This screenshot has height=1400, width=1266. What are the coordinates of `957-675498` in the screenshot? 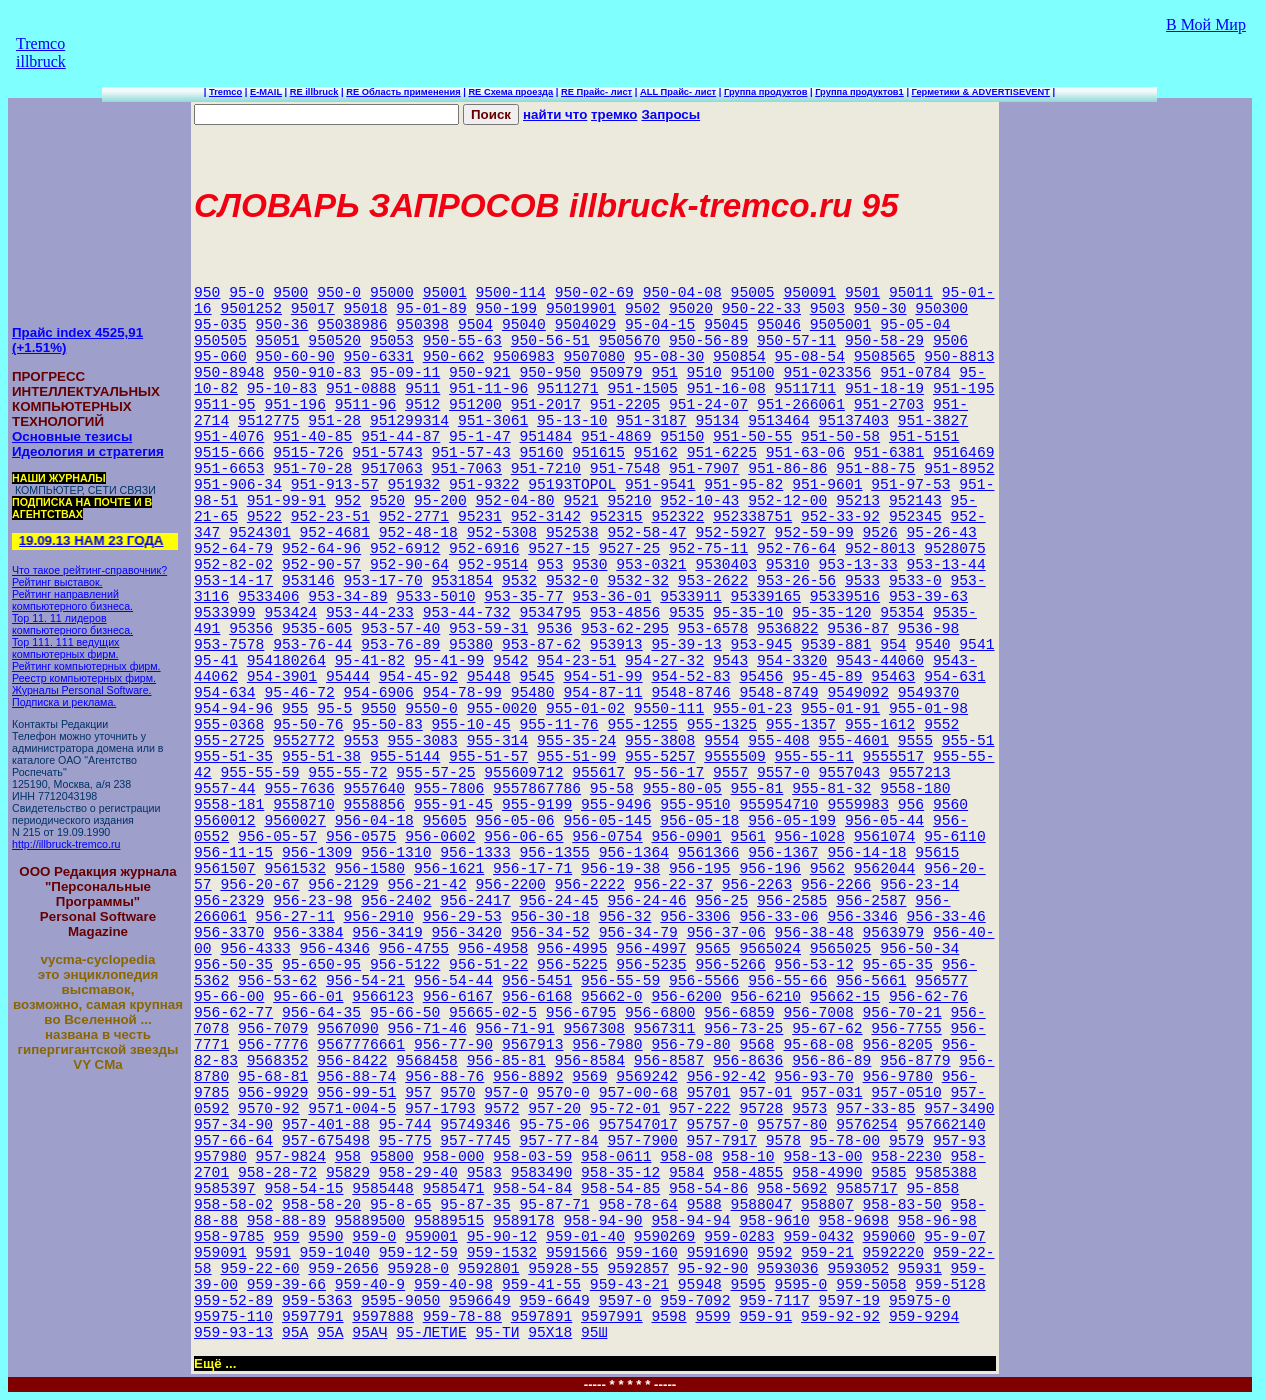 It's located at (326, 1141).